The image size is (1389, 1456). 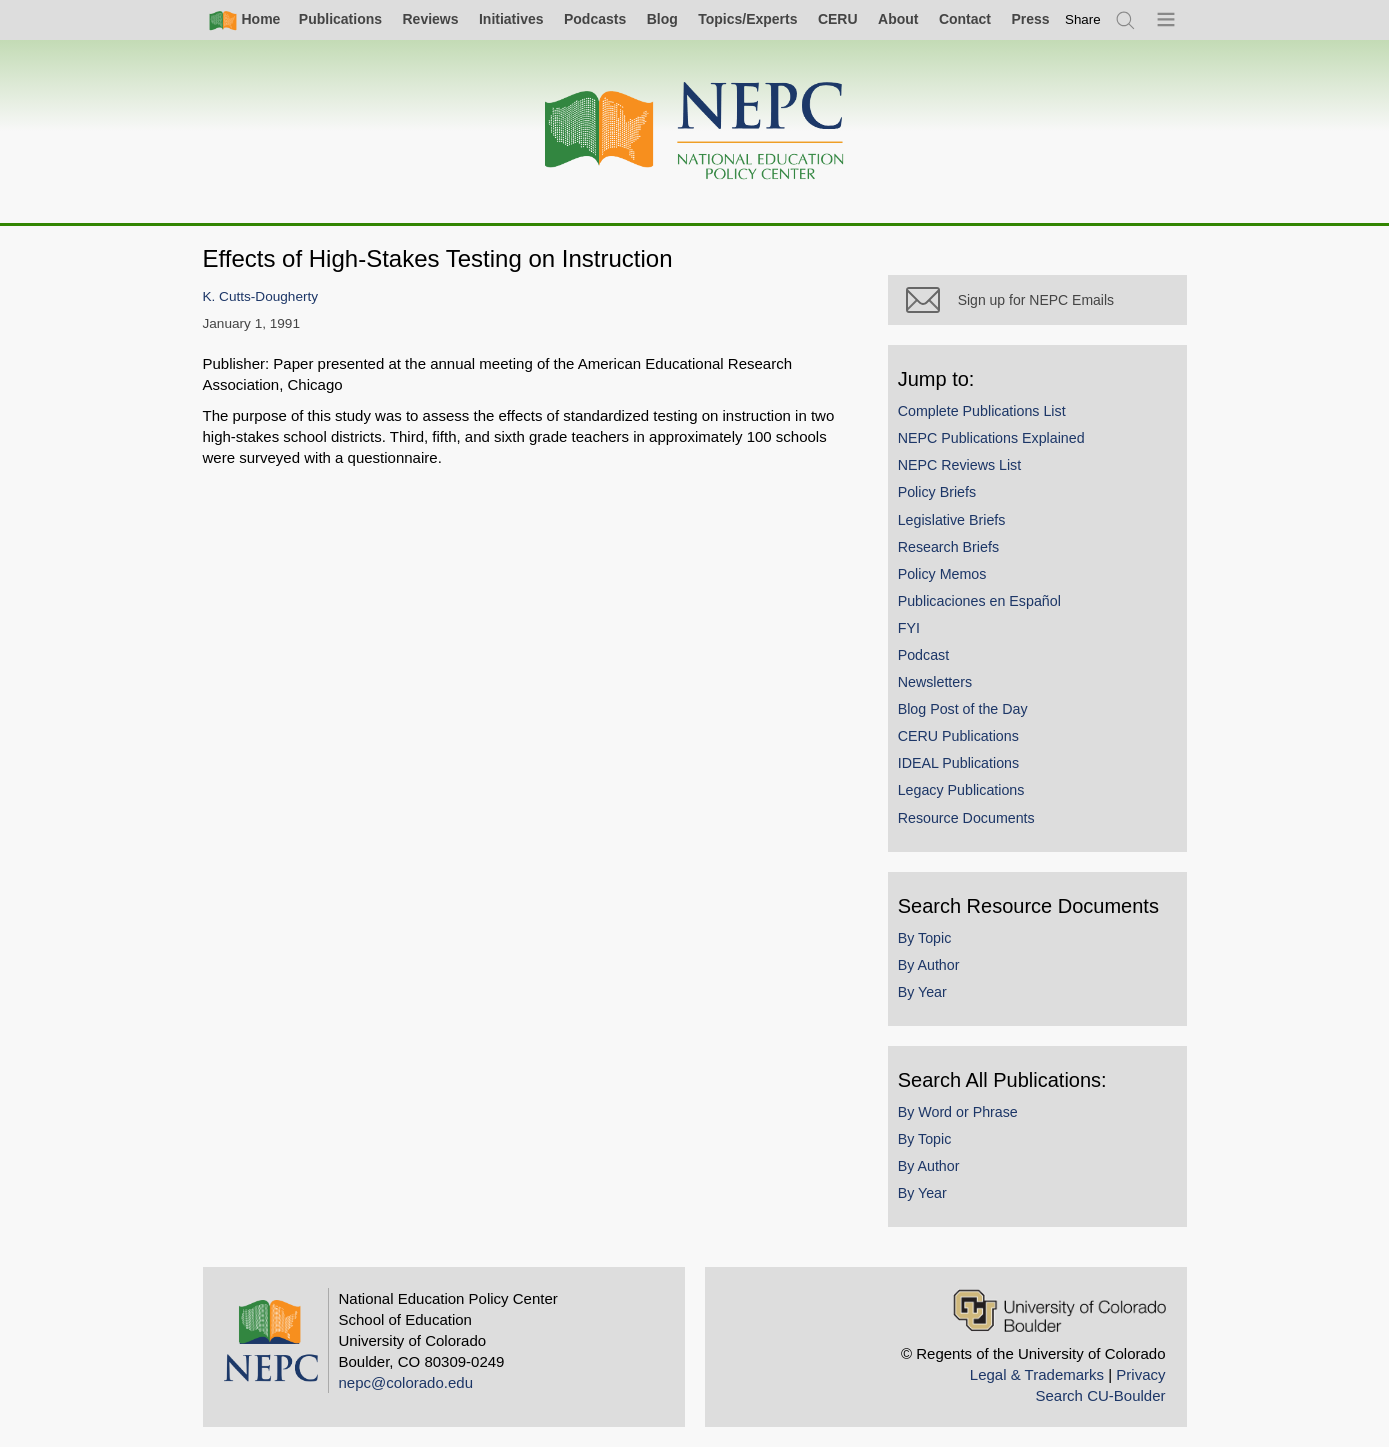 I want to click on Research Briefs, so click(x=957, y=555).